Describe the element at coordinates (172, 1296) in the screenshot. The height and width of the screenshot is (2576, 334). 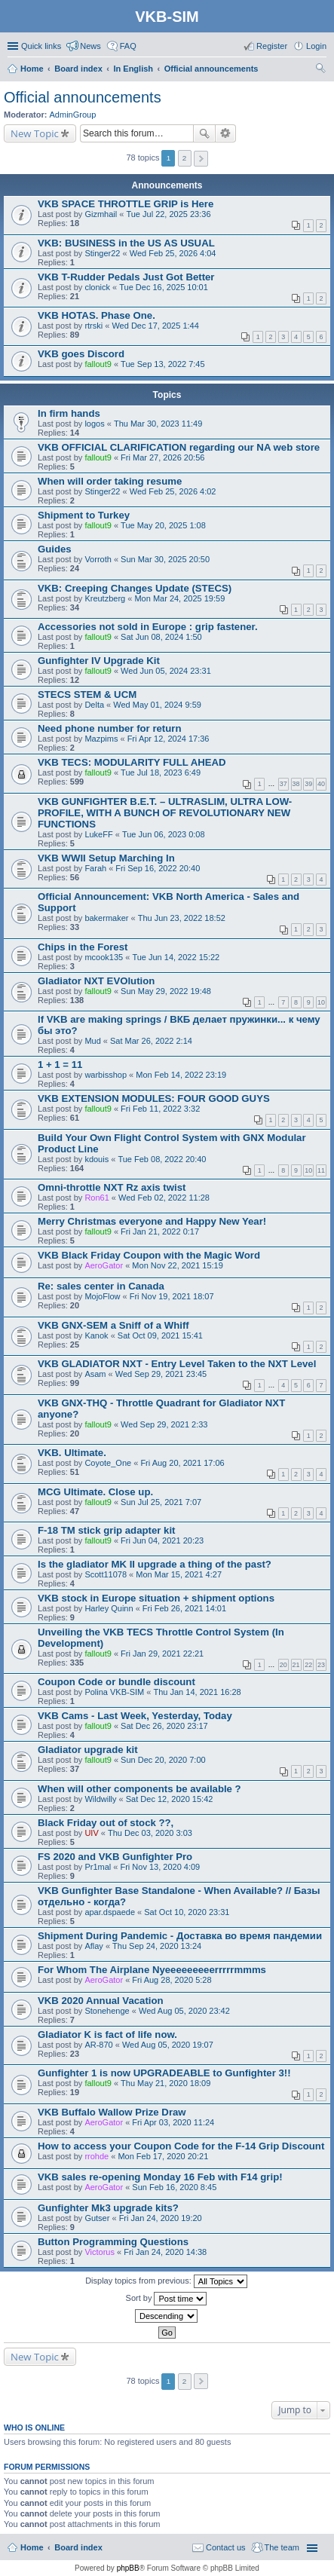
I see `Fri Nov 19, 2021 18:07` at that location.